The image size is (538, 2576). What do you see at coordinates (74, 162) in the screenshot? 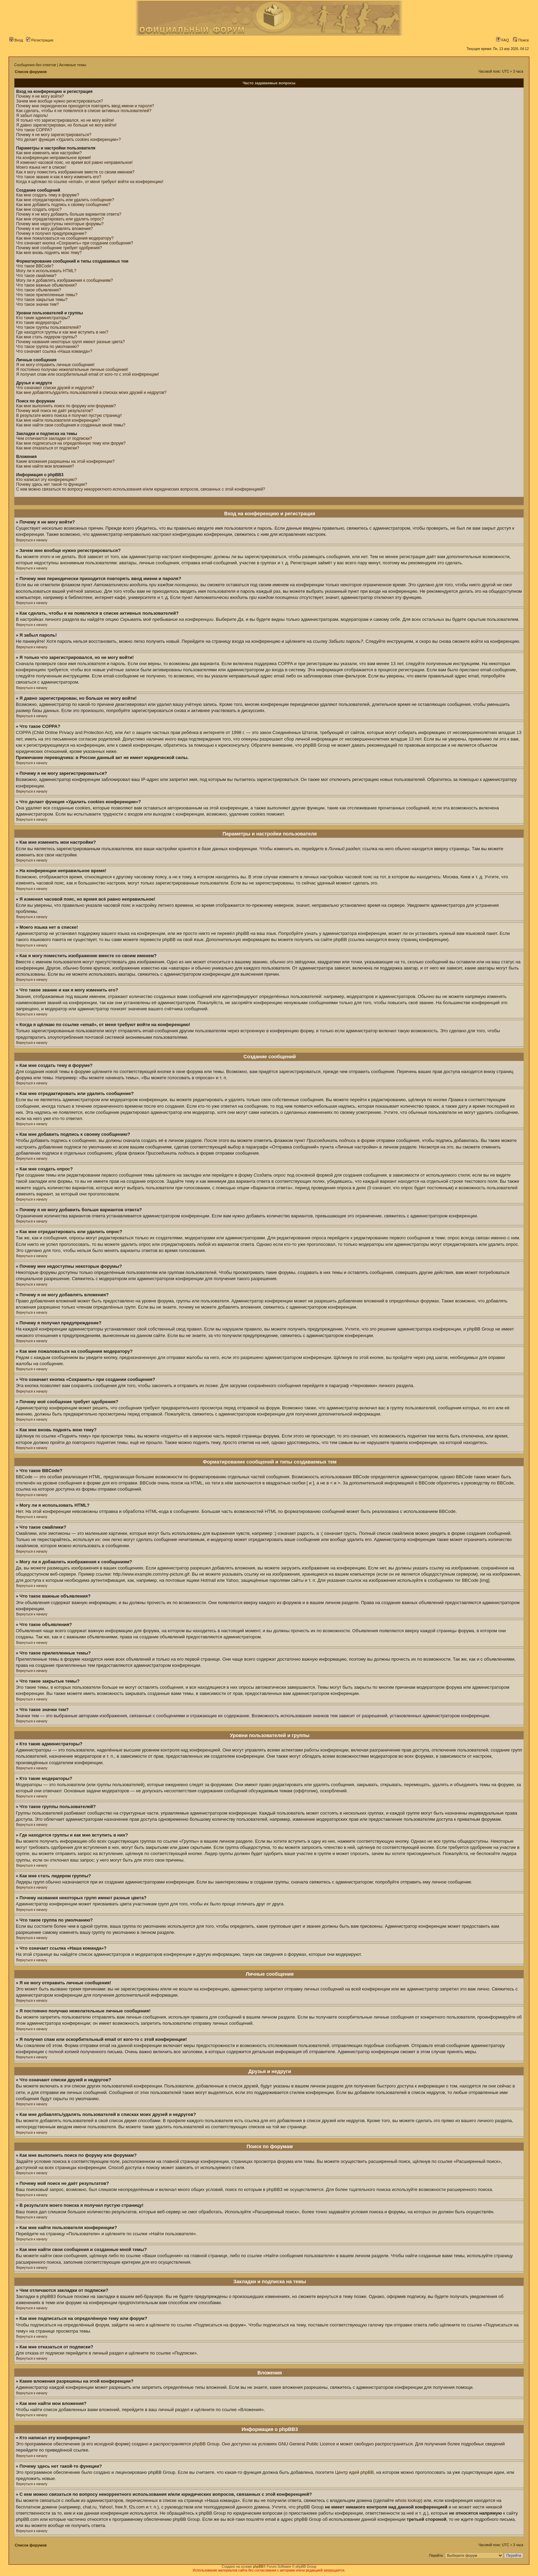
I see `Я изменил часовой пояс, но время всё равно неправильное!` at bounding box center [74, 162].